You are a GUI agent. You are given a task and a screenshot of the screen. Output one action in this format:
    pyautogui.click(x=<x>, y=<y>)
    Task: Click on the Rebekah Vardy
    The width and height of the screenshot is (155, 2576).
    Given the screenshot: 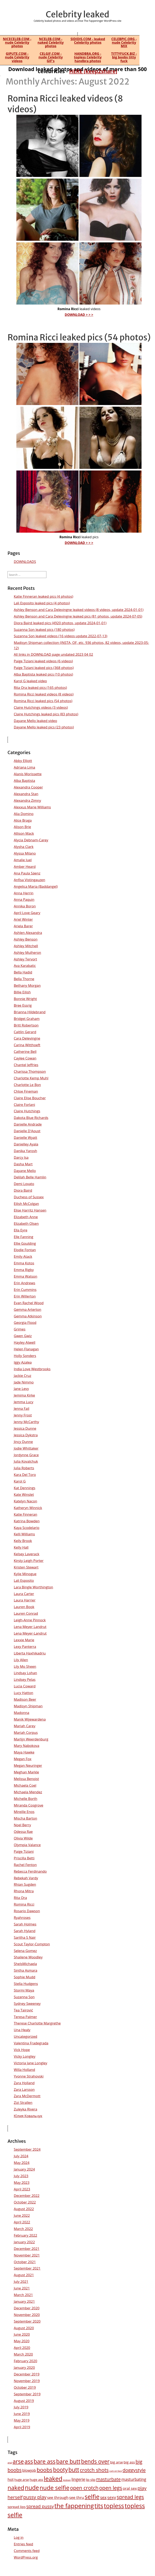 What is the action you would take?
    pyautogui.click(x=26, y=1878)
    